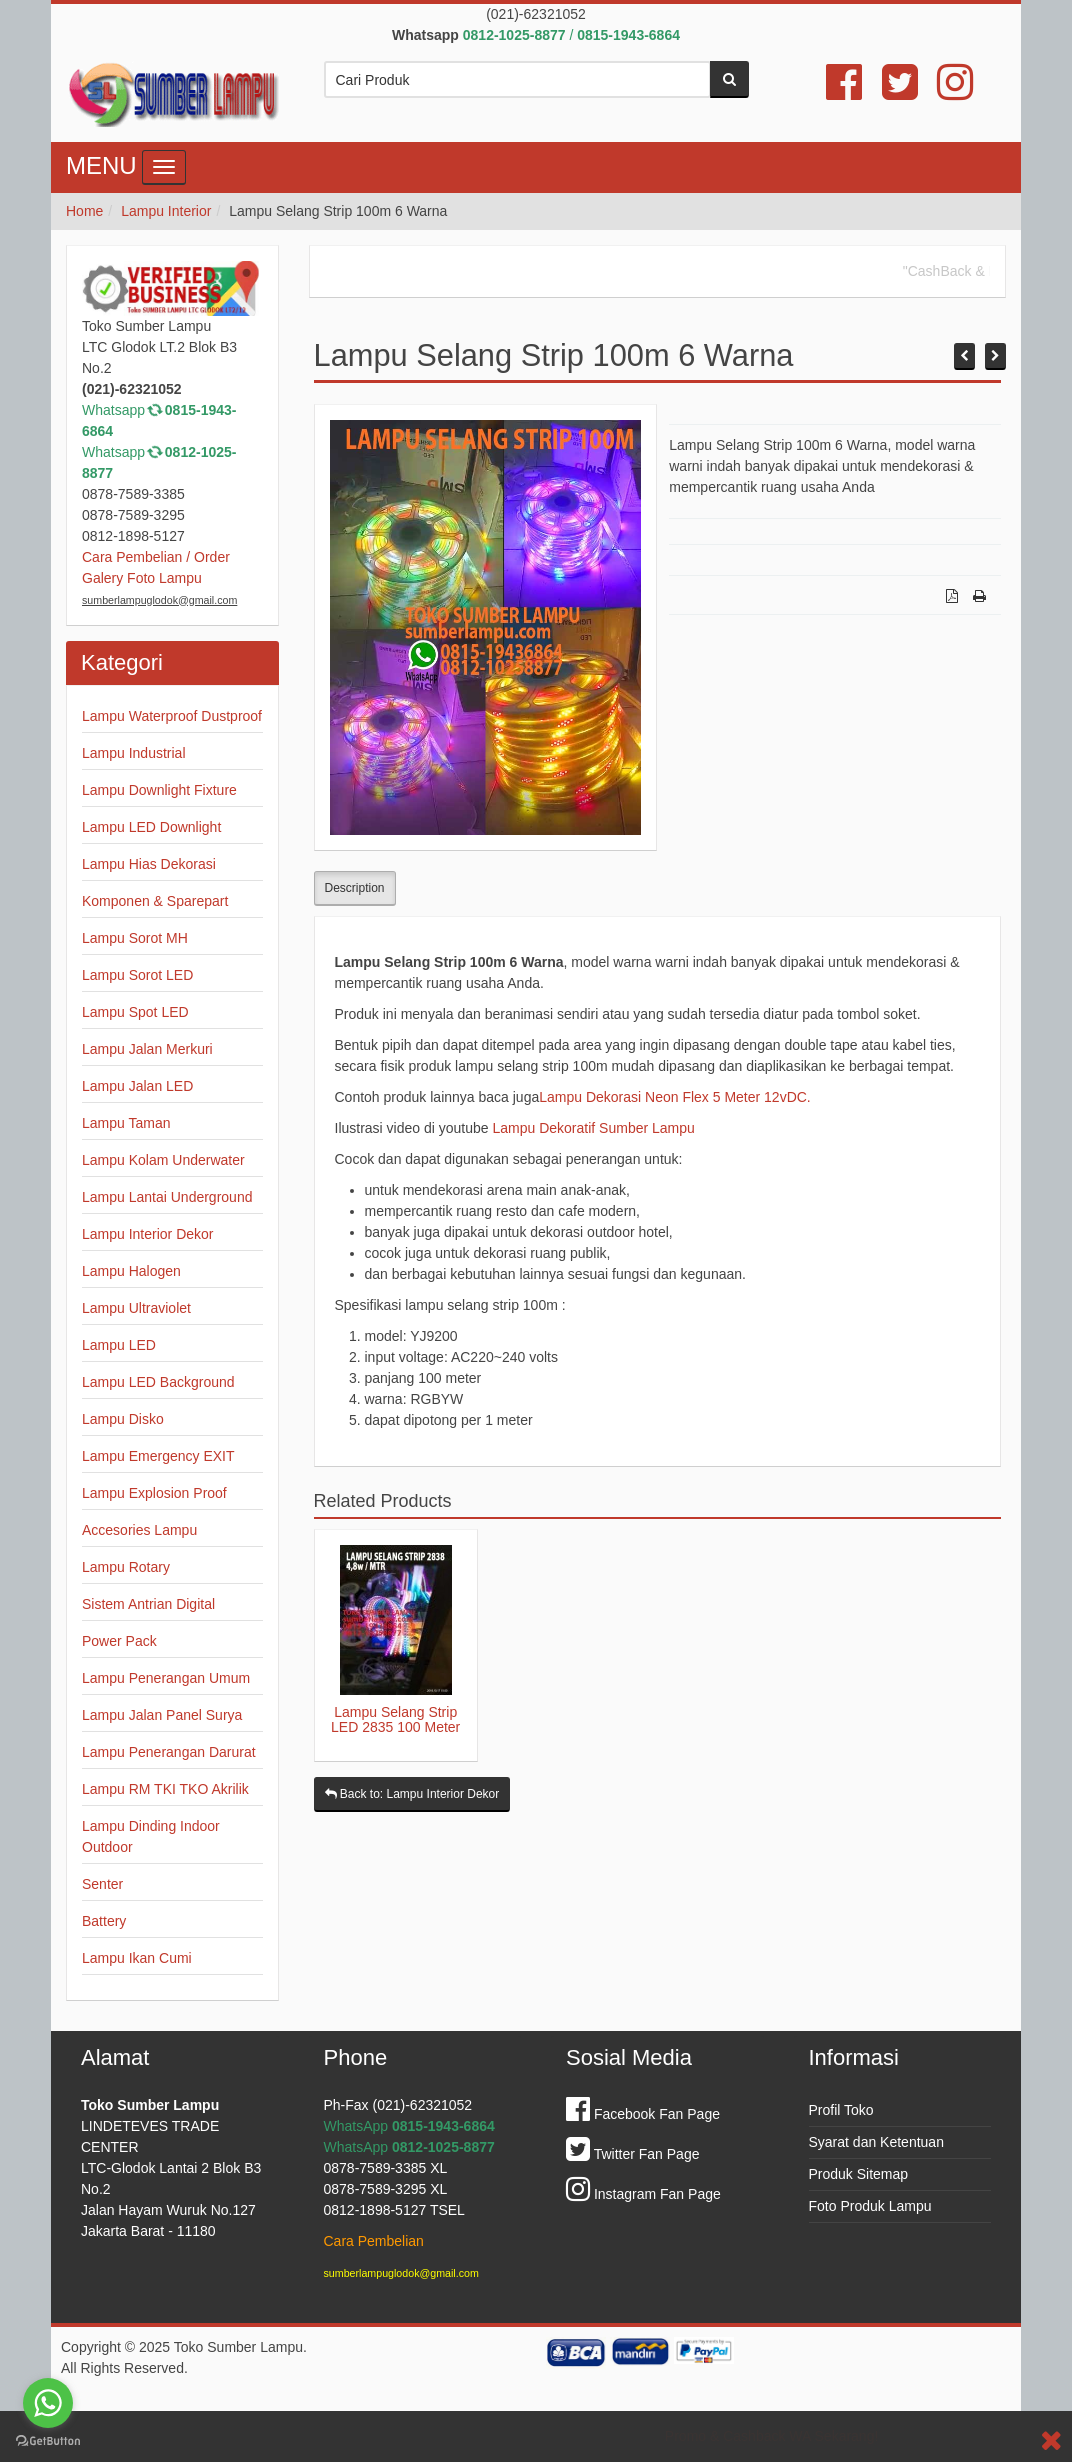  Describe the element at coordinates (134, 753) in the screenshot. I see `Lampu Industrial` at that location.